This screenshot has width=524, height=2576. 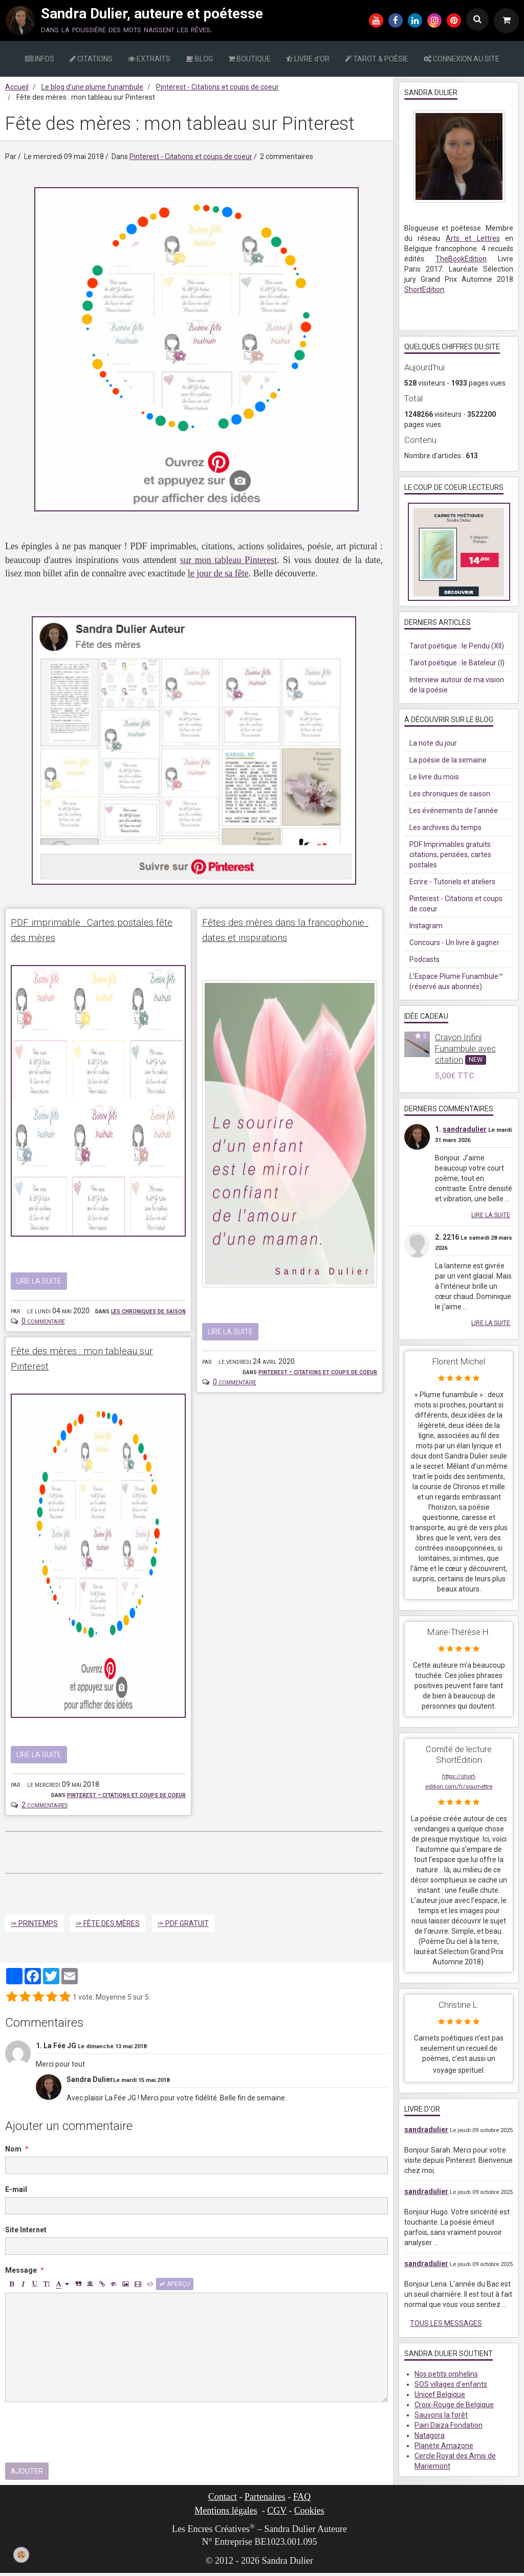 I want to click on Sauvons la forêt, so click(x=441, y=2415).